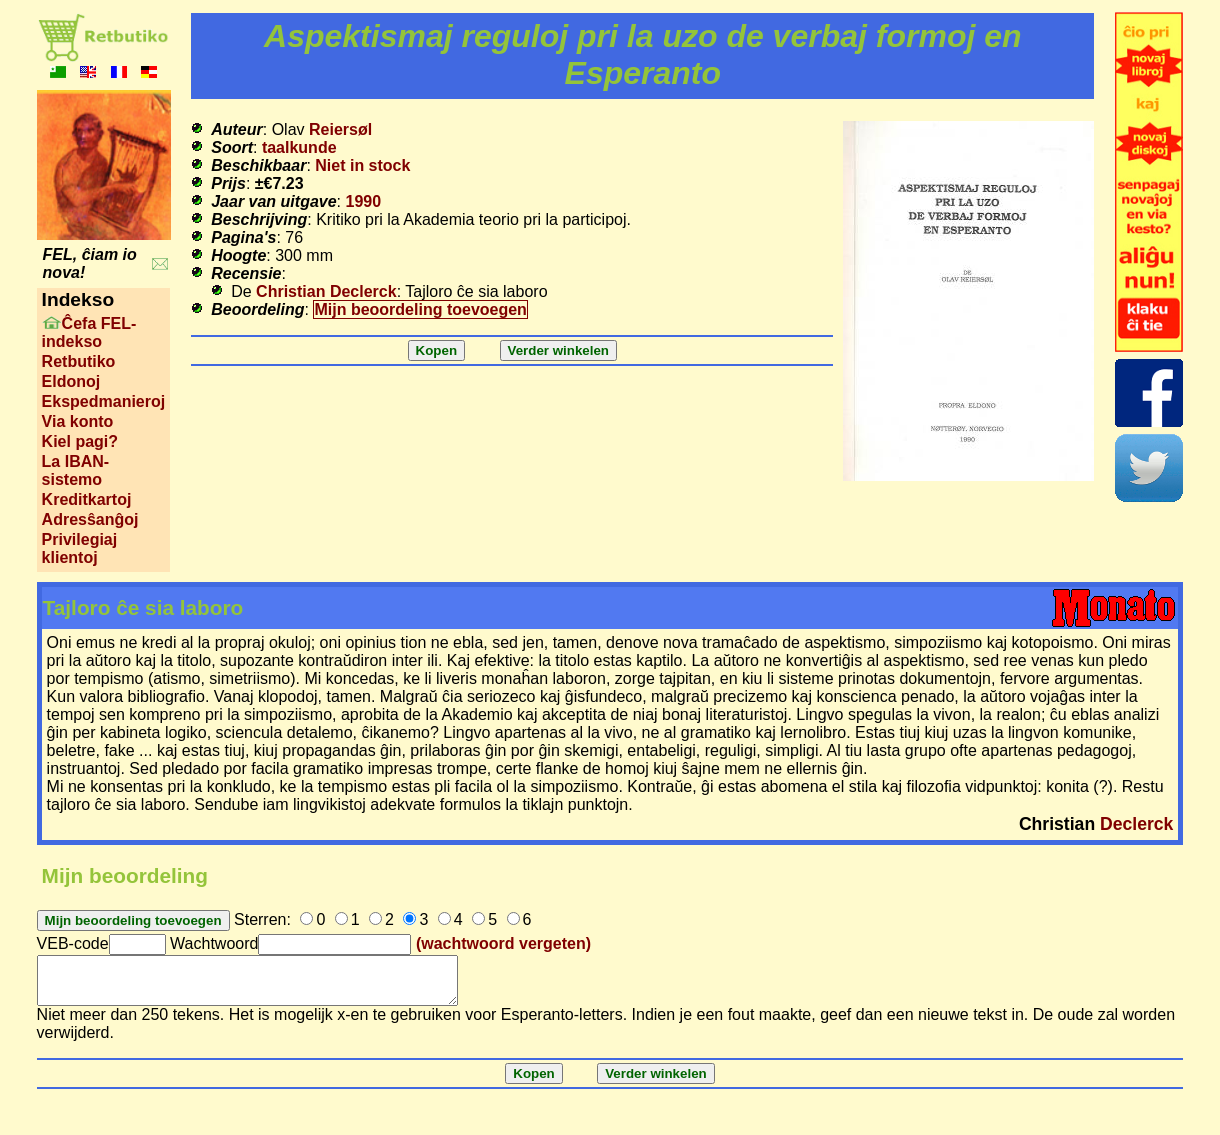  Describe the element at coordinates (420, 309) in the screenshot. I see `Mijn beoordeling toevoegen` at that location.